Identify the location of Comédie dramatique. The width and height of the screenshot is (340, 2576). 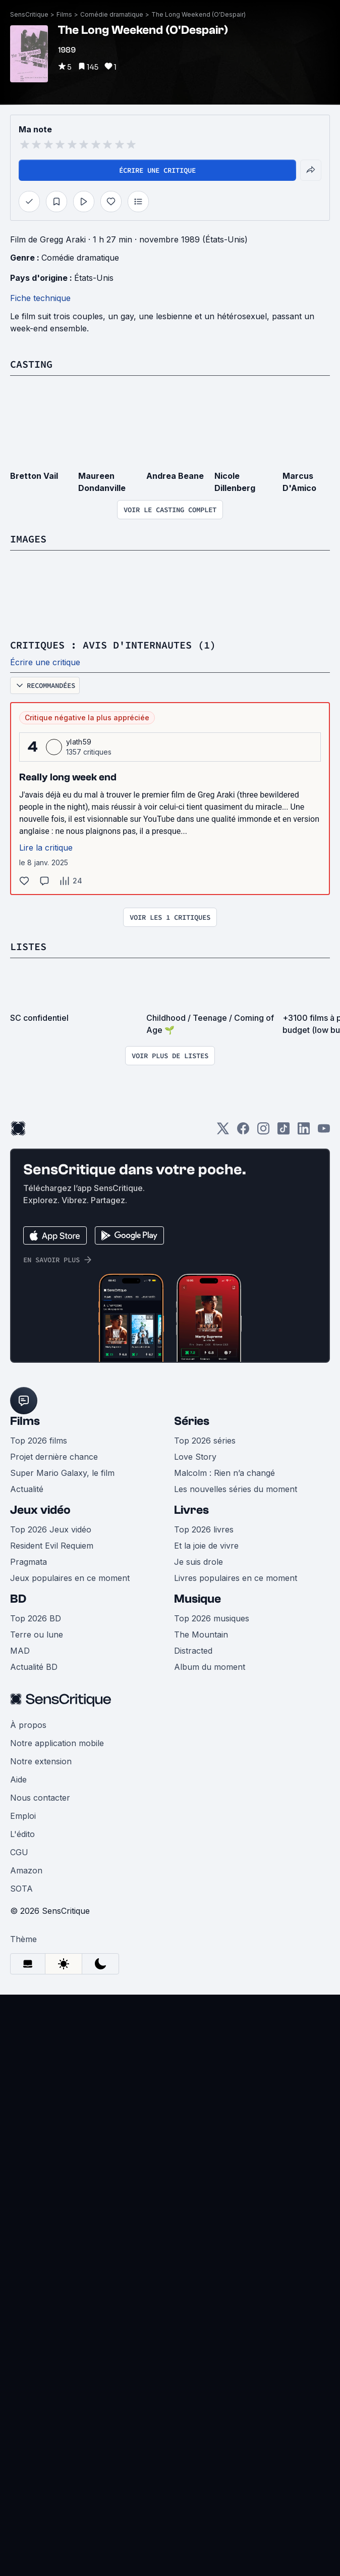
(111, 14).